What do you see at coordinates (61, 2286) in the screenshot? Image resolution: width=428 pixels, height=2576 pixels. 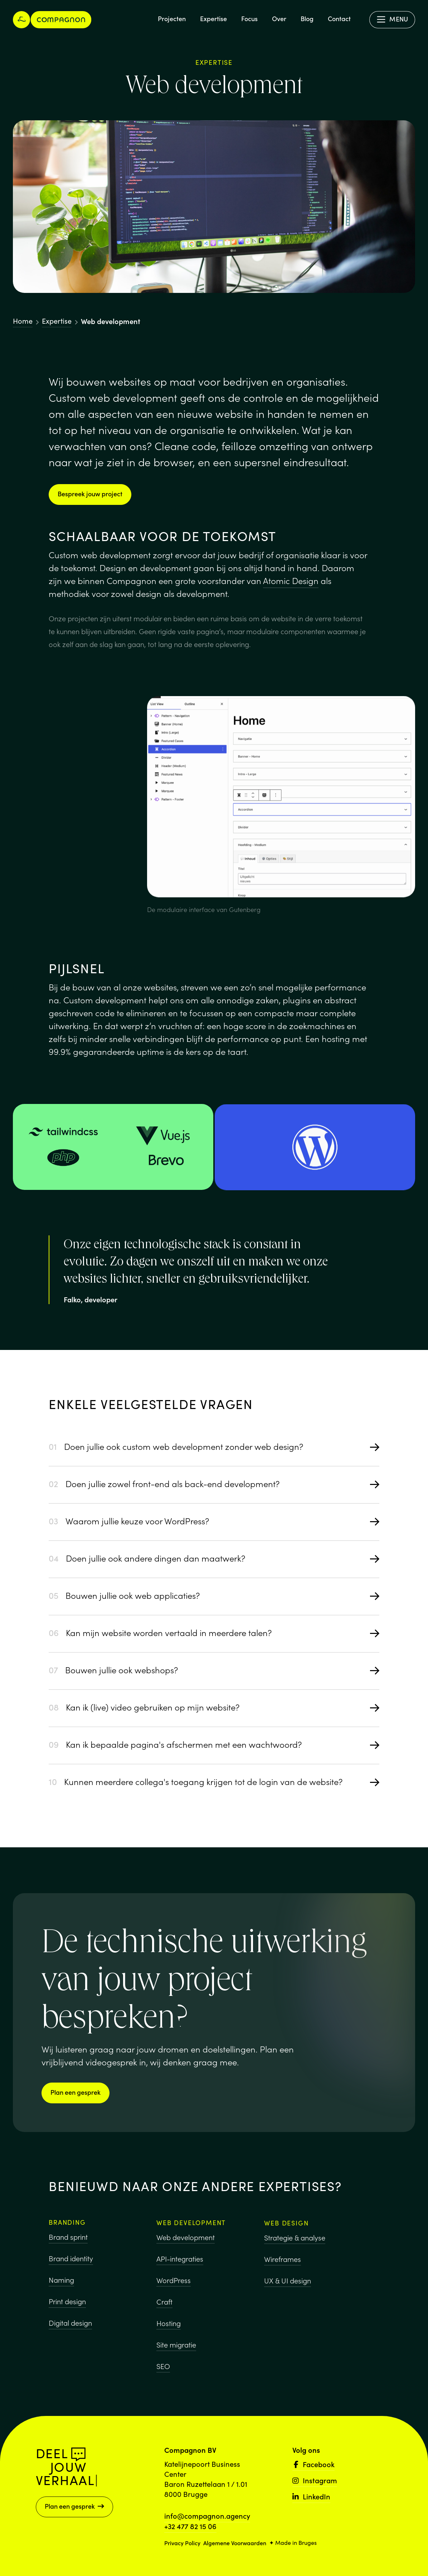 I see `Naming` at bounding box center [61, 2286].